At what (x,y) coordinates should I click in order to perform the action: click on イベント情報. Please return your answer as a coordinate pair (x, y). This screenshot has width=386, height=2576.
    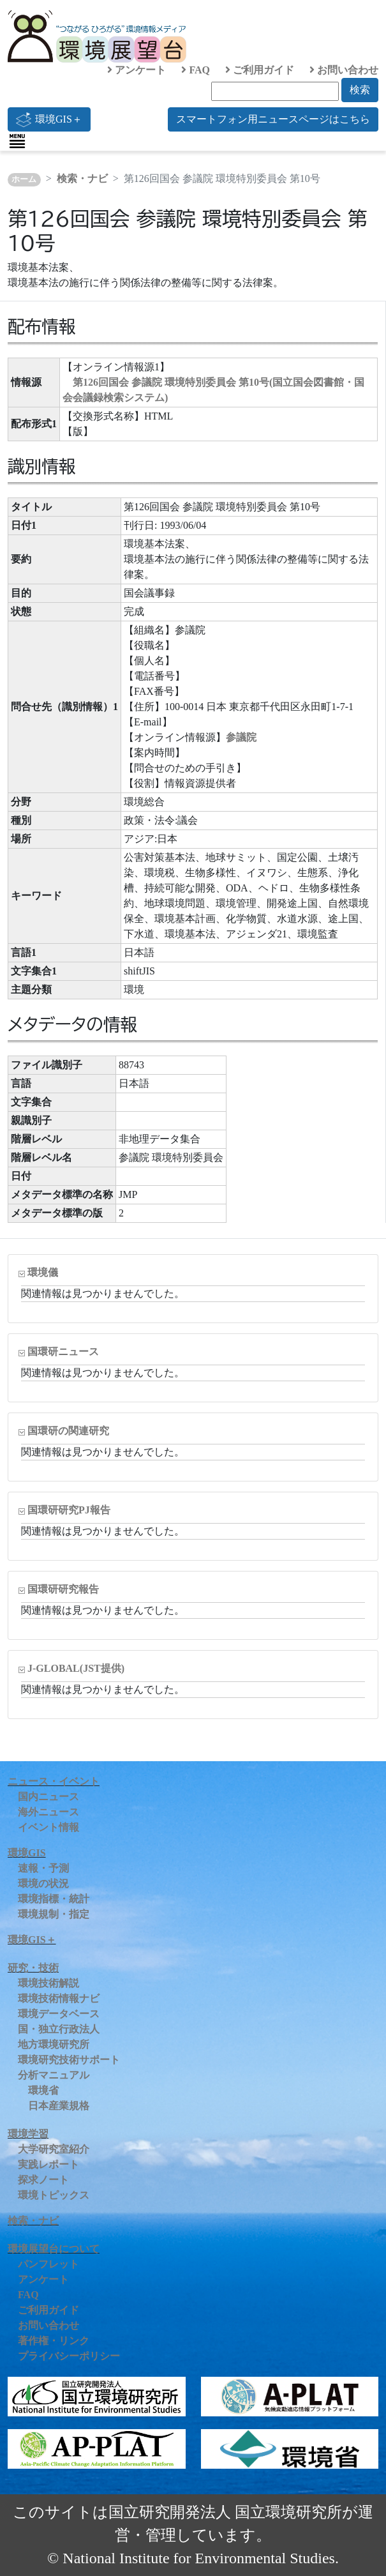
    Looking at the image, I should click on (48, 1827).